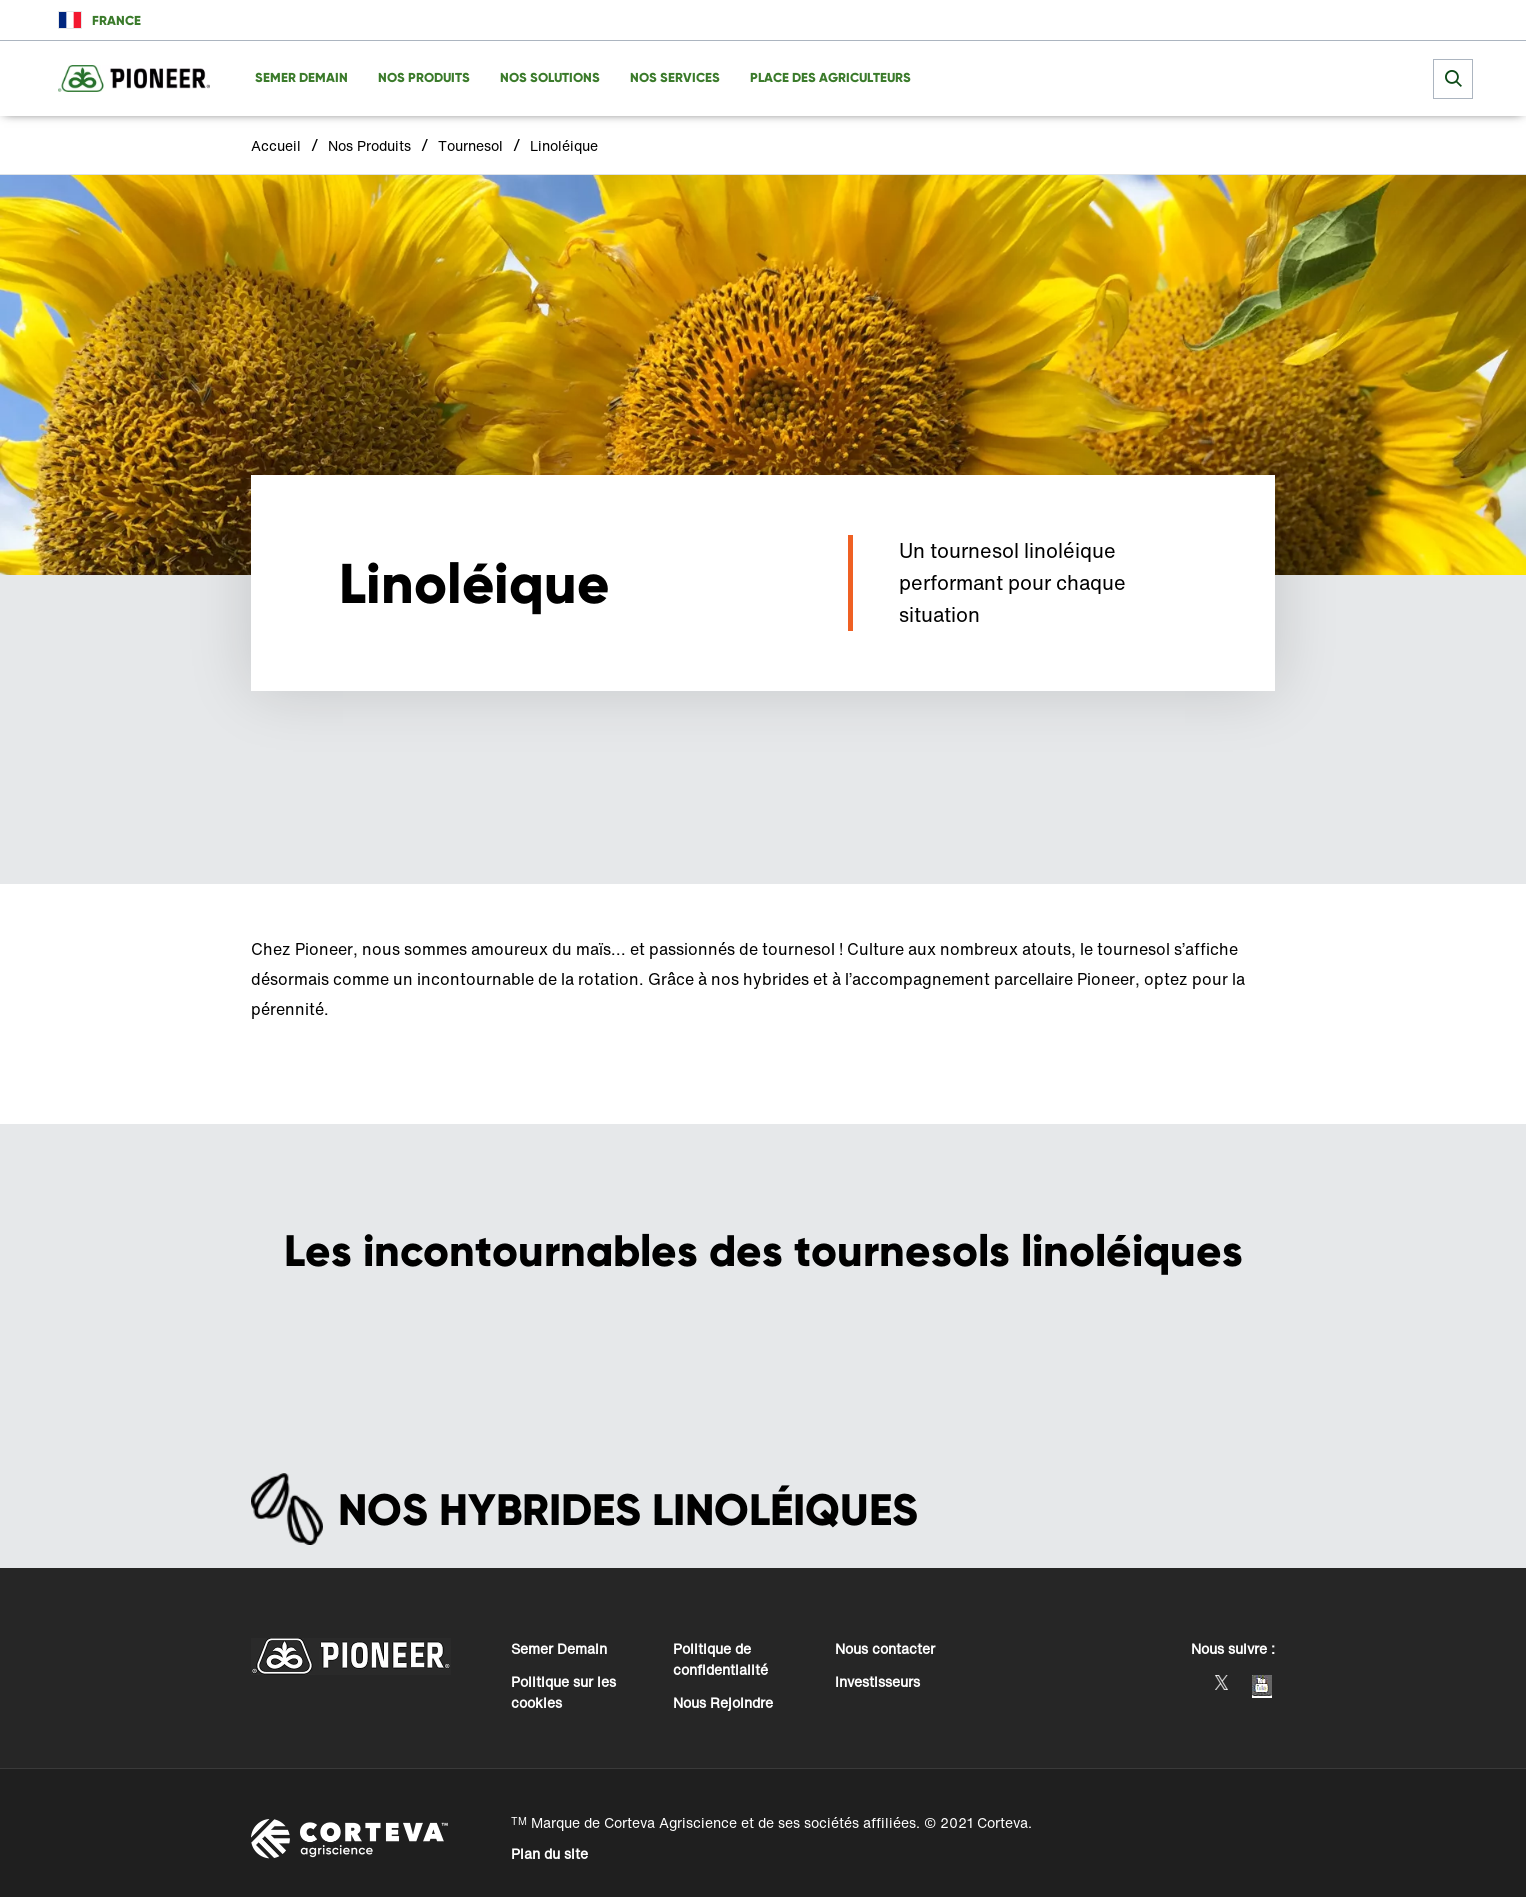  I want to click on Plan du site, so click(549, 1853).